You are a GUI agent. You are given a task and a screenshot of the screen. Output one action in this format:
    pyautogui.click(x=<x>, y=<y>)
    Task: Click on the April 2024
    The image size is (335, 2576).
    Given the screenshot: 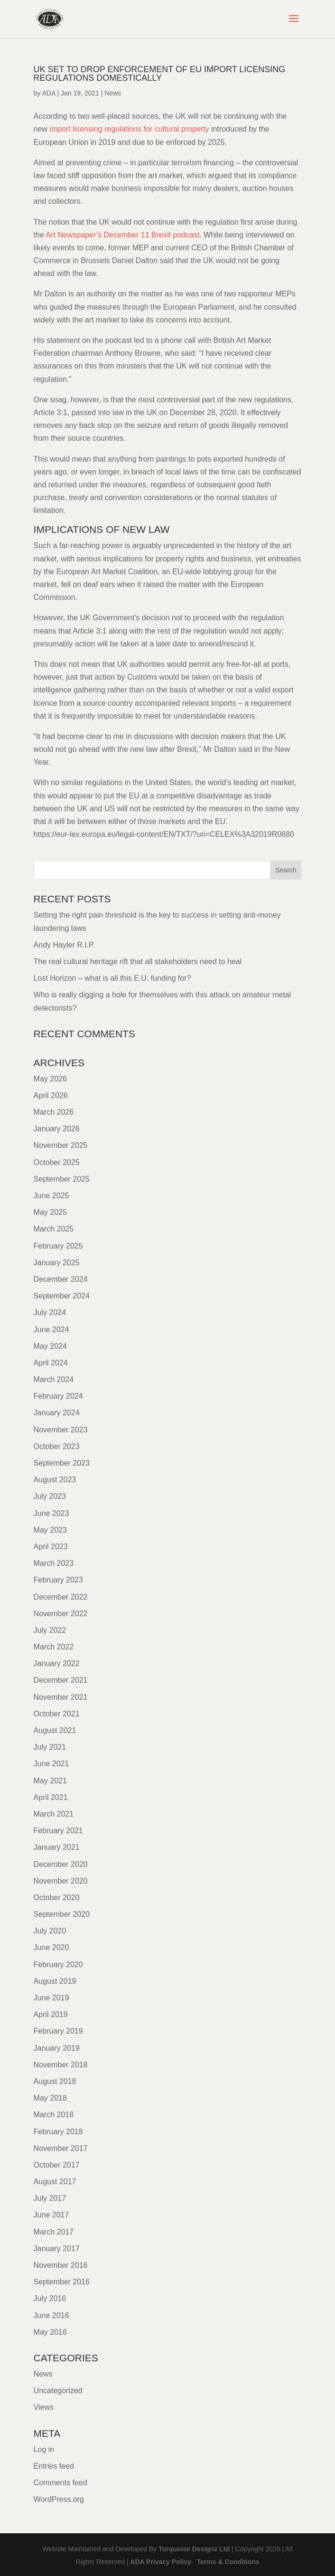 What is the action you would take?
    pyautogui.click(x=51, y=1363)
    